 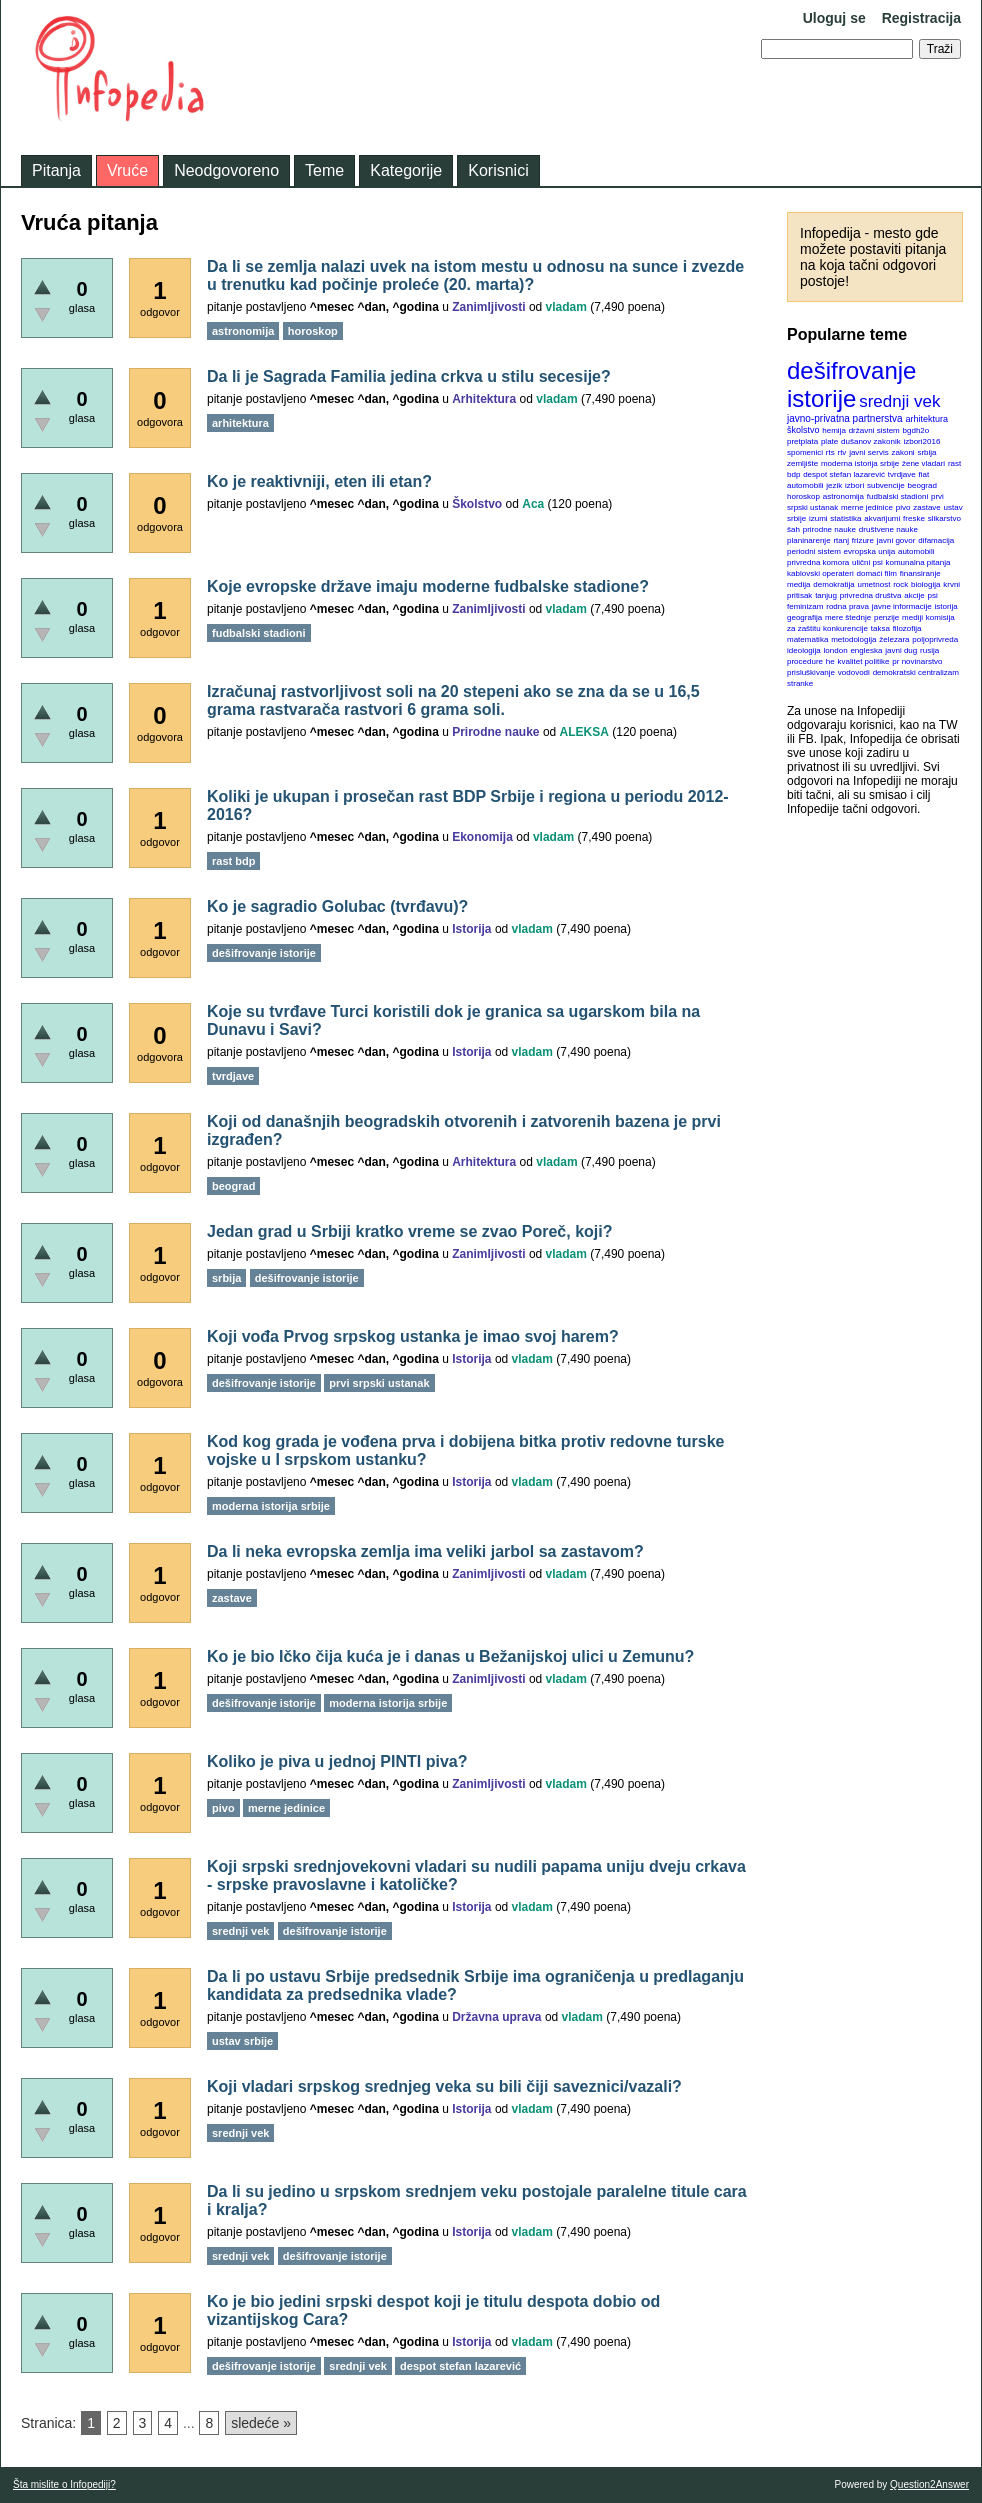 What do you see at coordinates (319, 481) in the screenshot?
I see `Ko je reaktivniji, eten ili etan?` at bounding box center [319, 481].